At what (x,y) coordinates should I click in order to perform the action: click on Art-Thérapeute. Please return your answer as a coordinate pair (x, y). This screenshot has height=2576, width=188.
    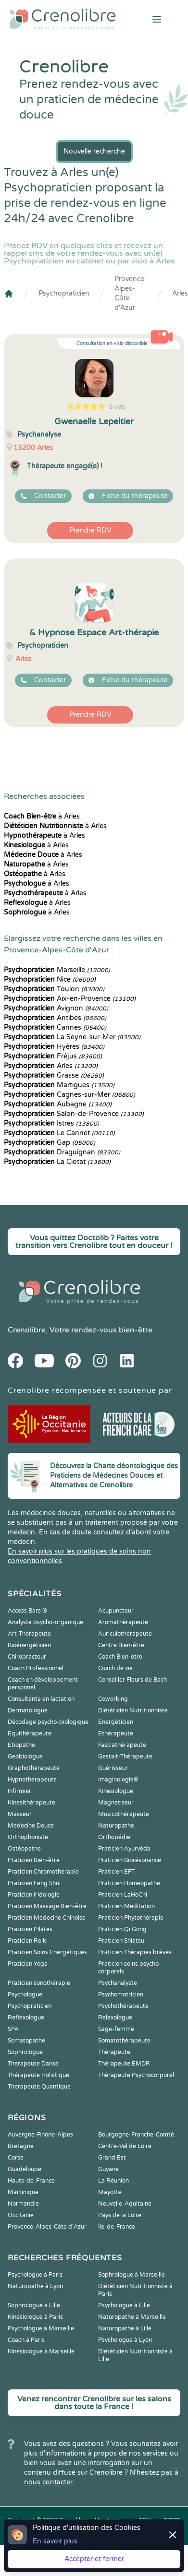
    Looking at the image, I should click on (29, 1633).